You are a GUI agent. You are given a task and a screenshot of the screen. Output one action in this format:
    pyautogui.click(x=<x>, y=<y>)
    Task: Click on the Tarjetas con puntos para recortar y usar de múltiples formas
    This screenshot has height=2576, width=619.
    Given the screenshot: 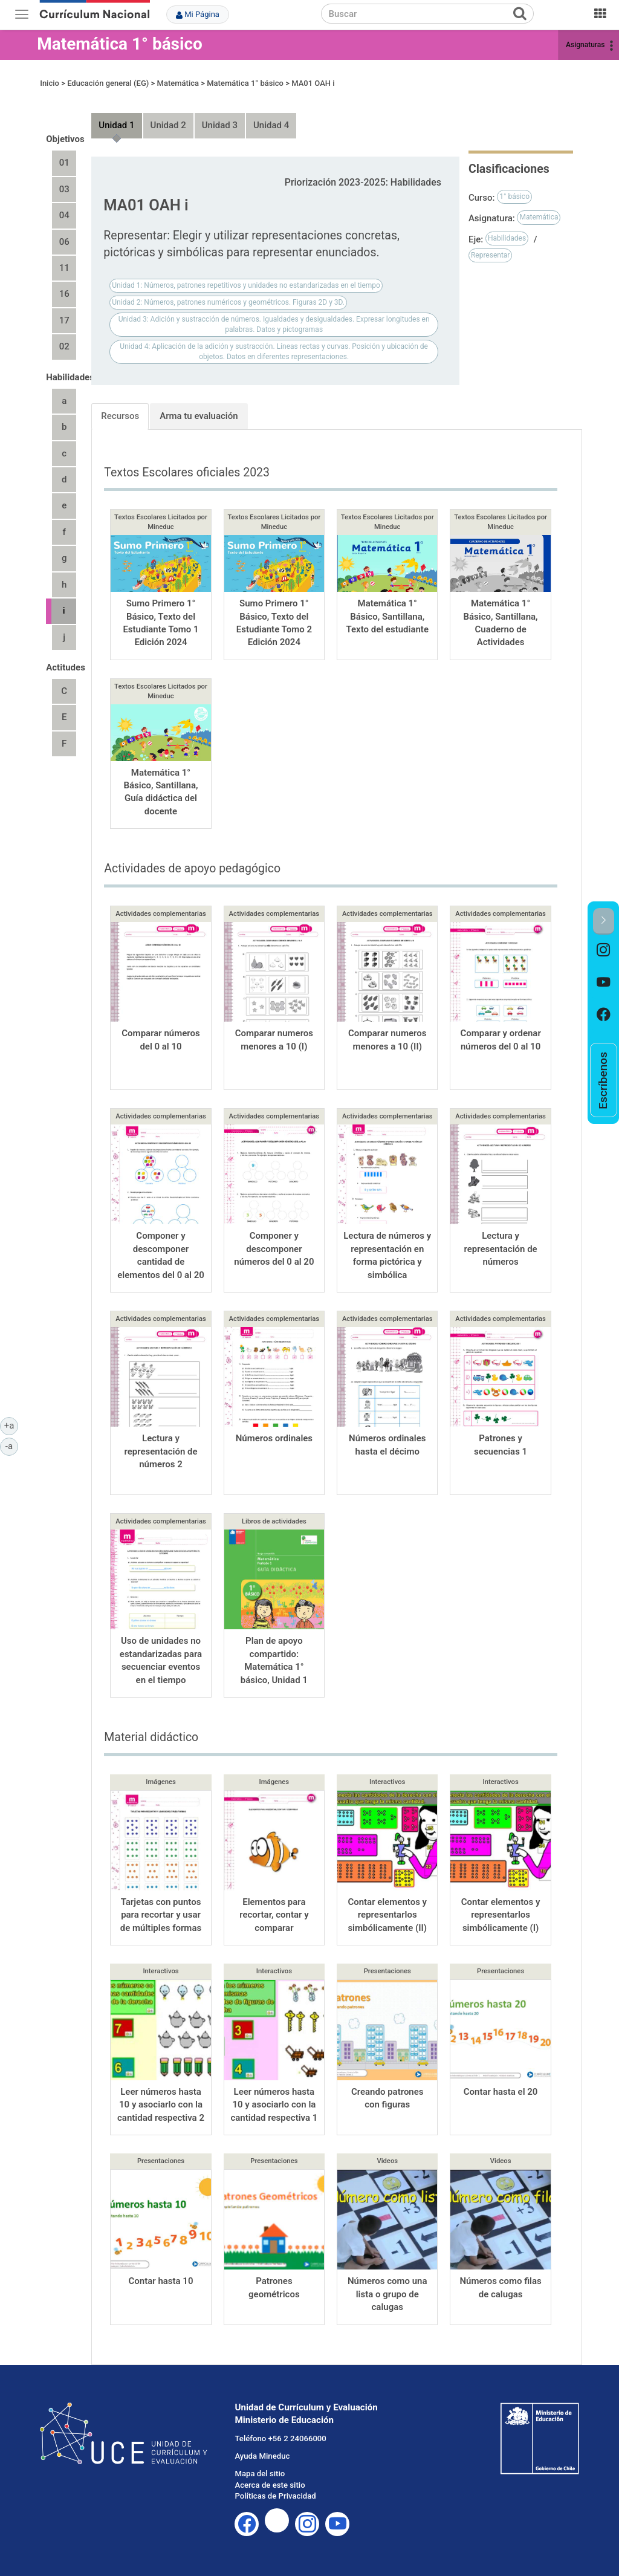 What is the action you would take?
    pyautogui.click(x=160, y=1914)
    